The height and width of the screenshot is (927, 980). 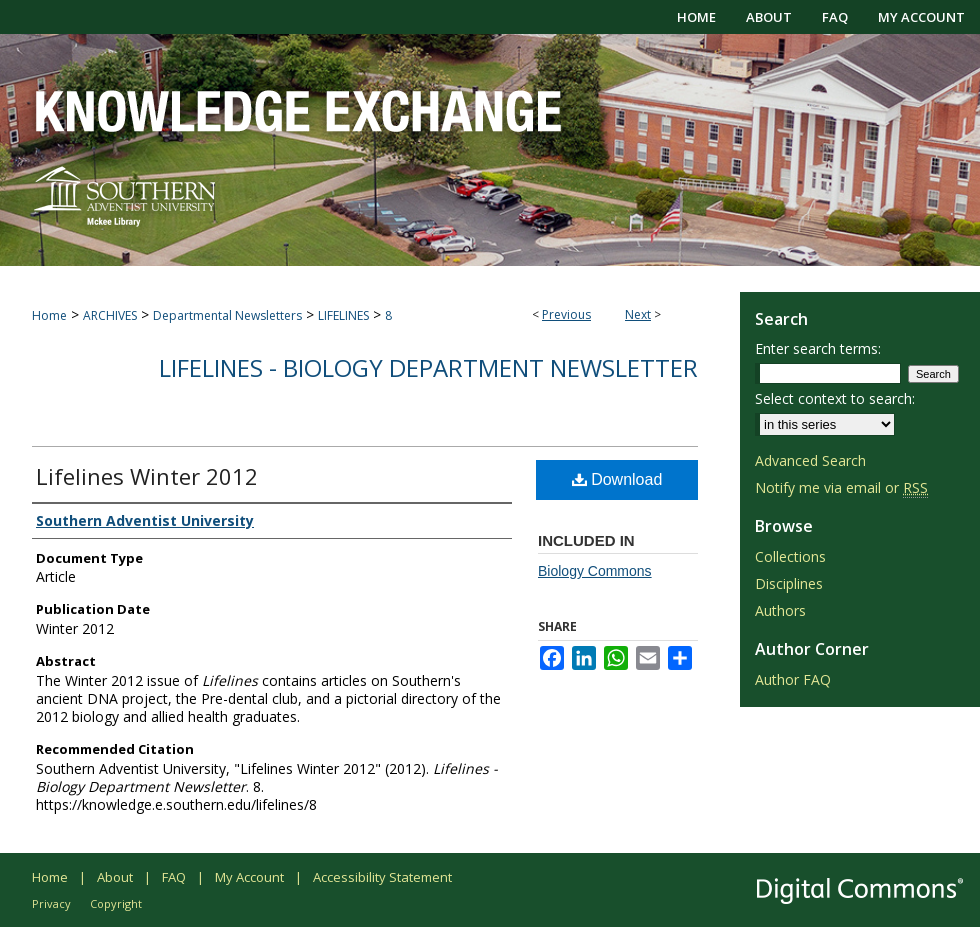 I want to click on Author FAQ, so click(x=793, y=679).